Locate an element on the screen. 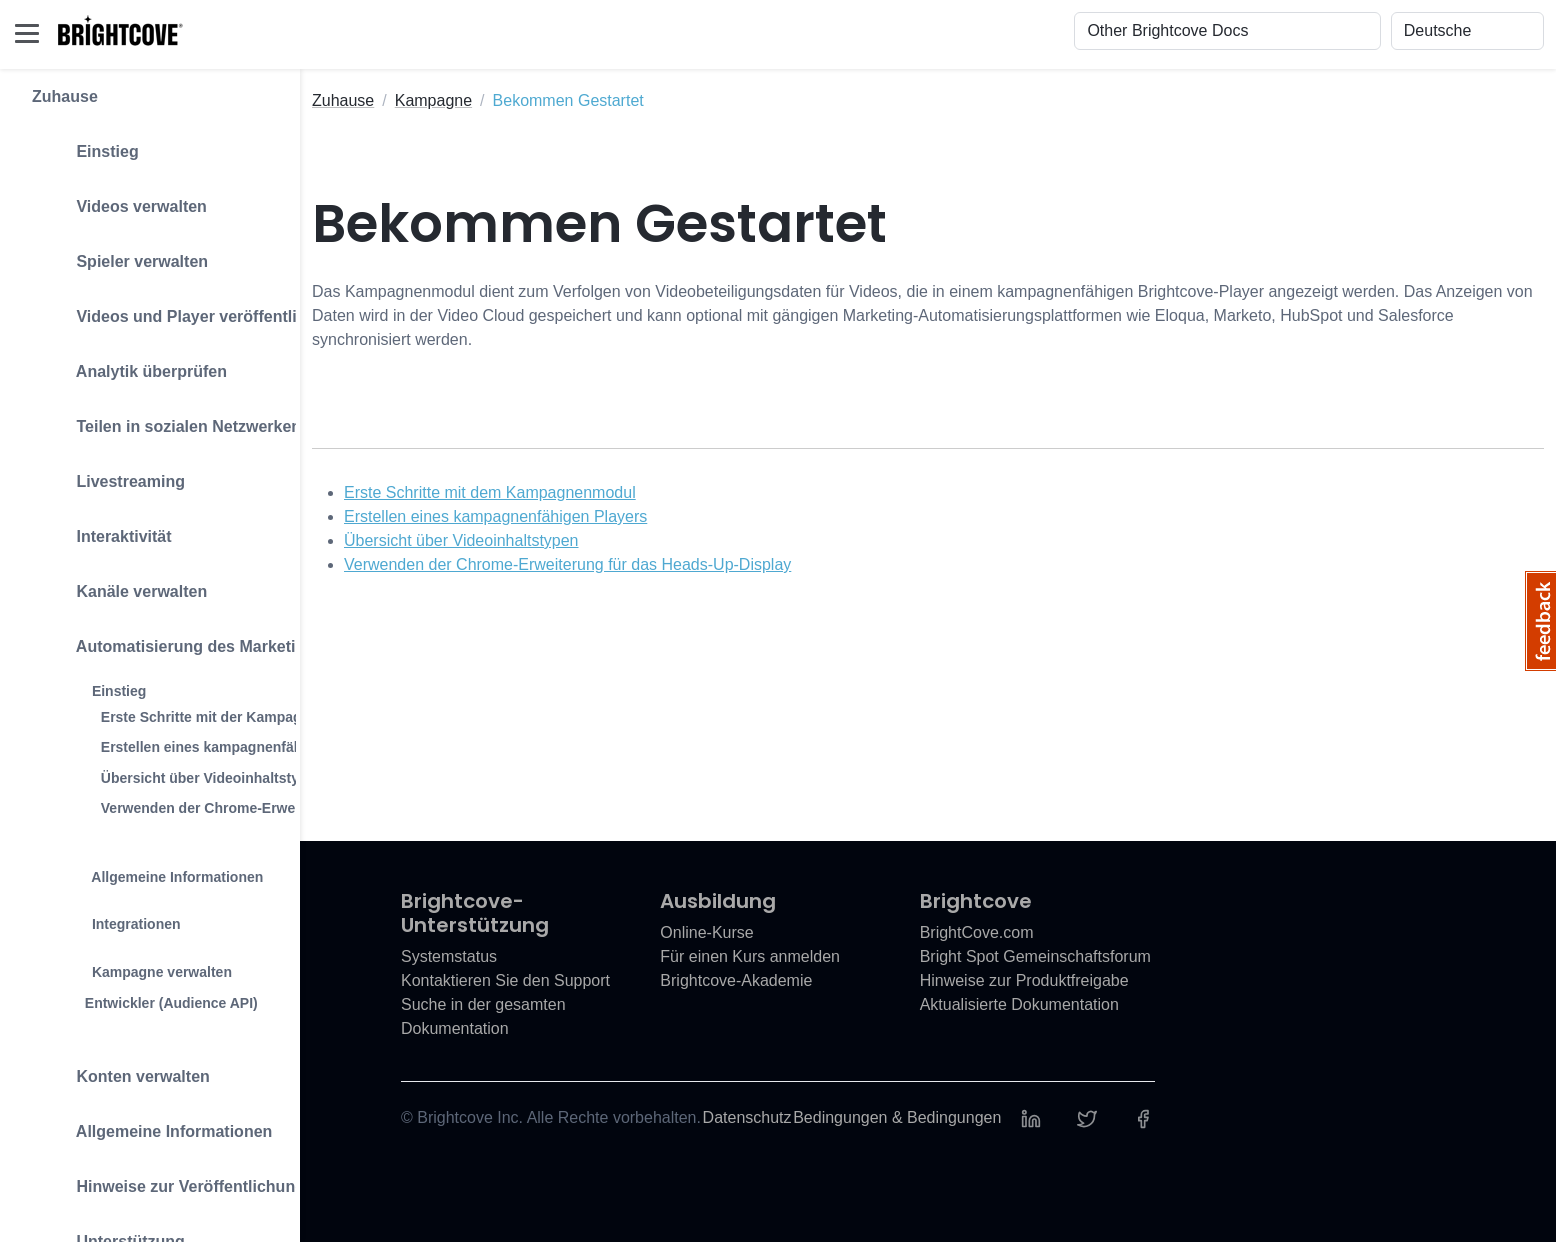 Image resolution: width=1556 pixels, height=1242 pixels. Hinweise zur Produktfreigabe is located at coordinates (1024, 980).